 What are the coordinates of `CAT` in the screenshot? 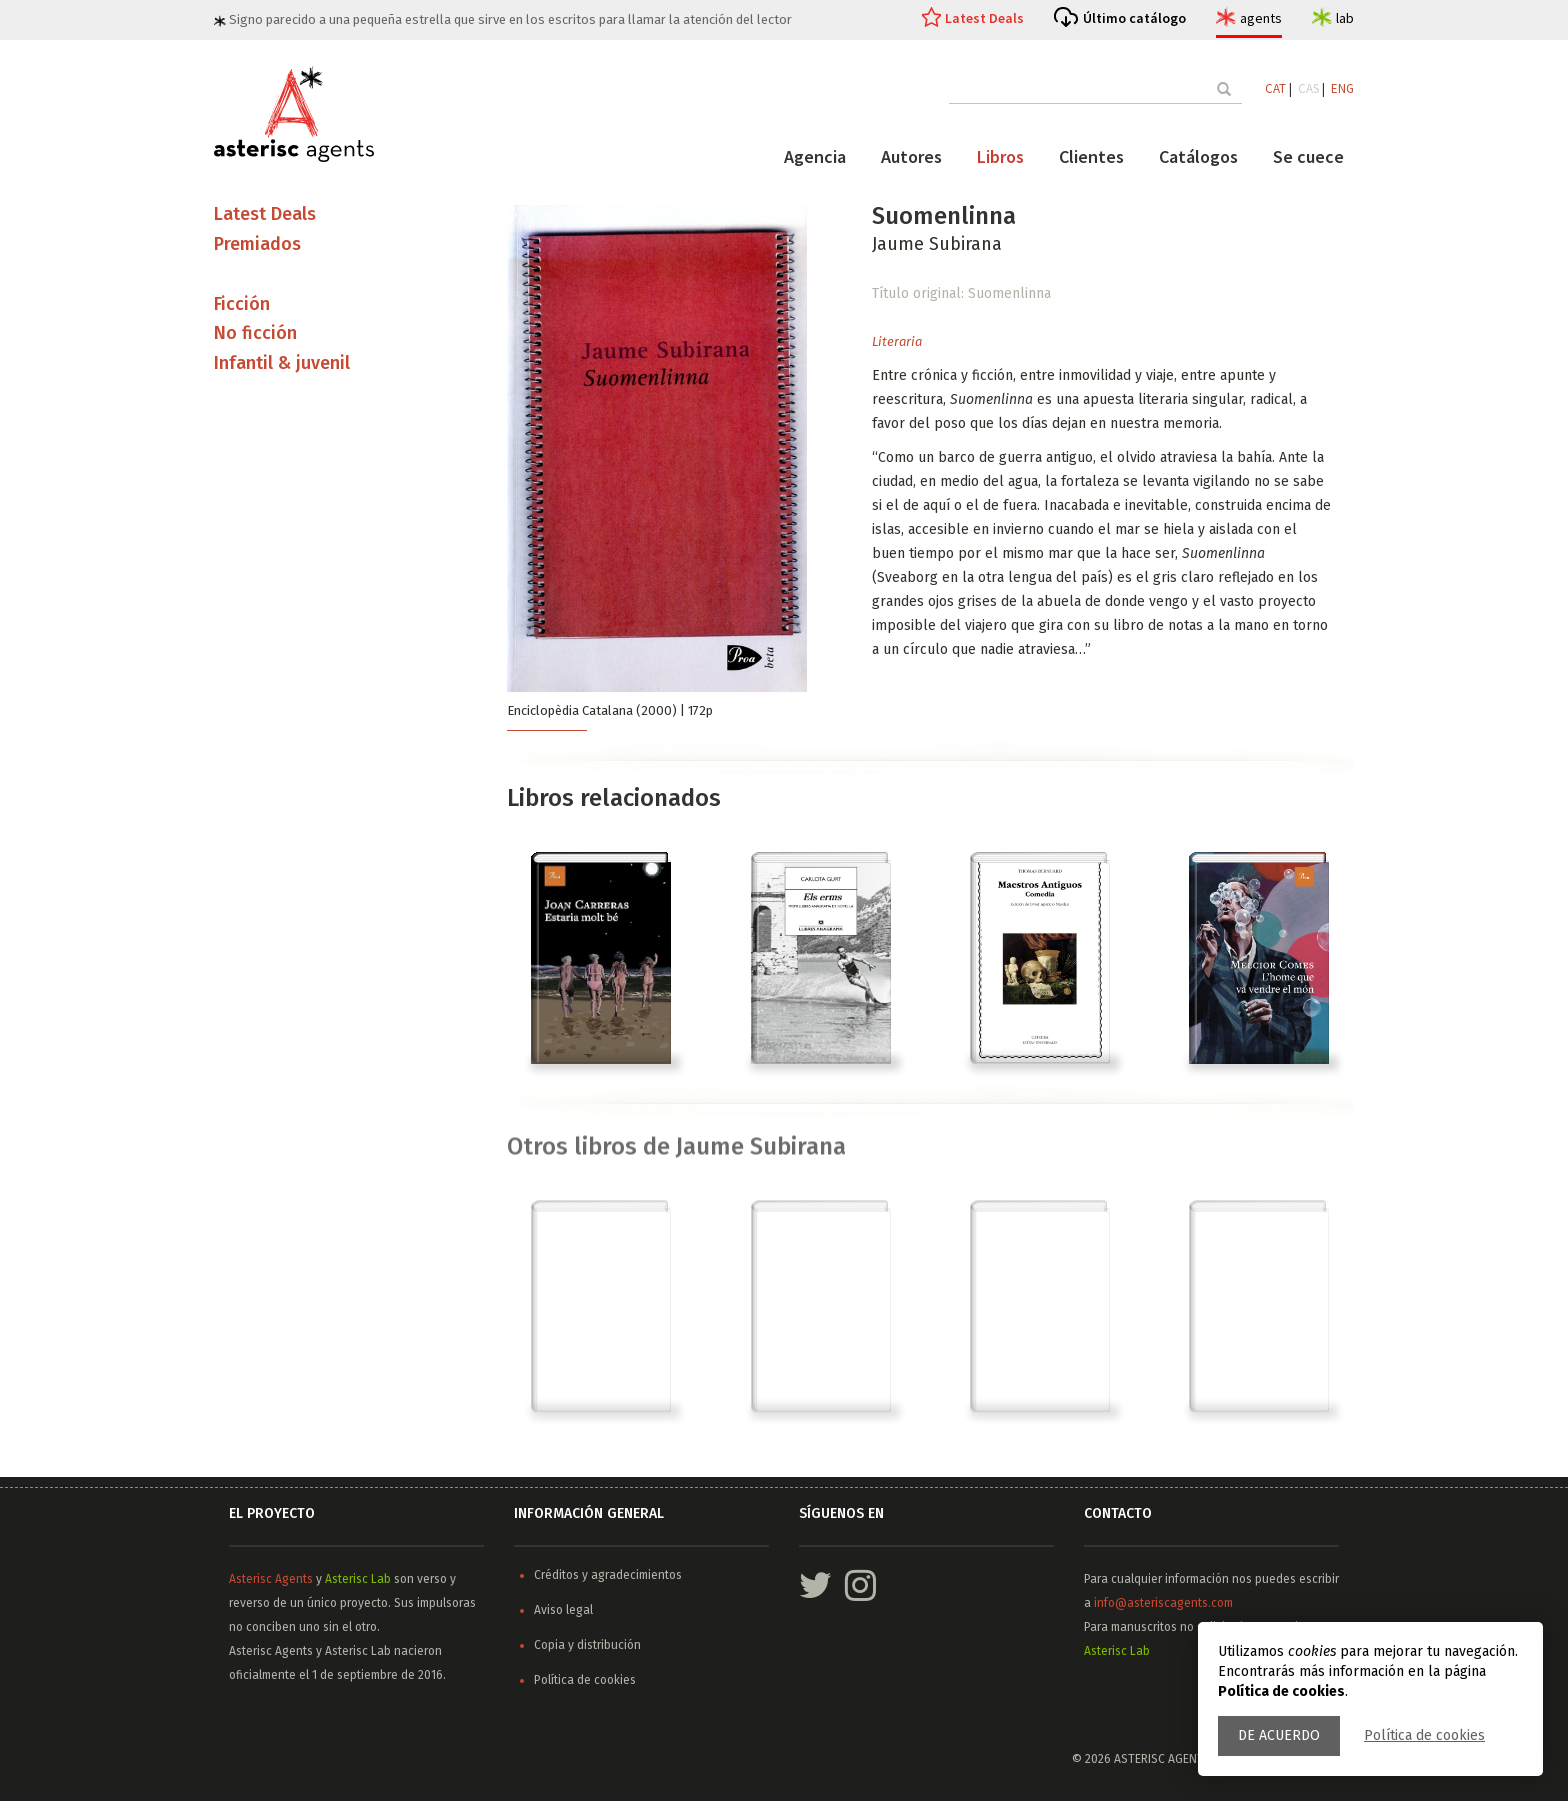 It's located at (1275, 88).